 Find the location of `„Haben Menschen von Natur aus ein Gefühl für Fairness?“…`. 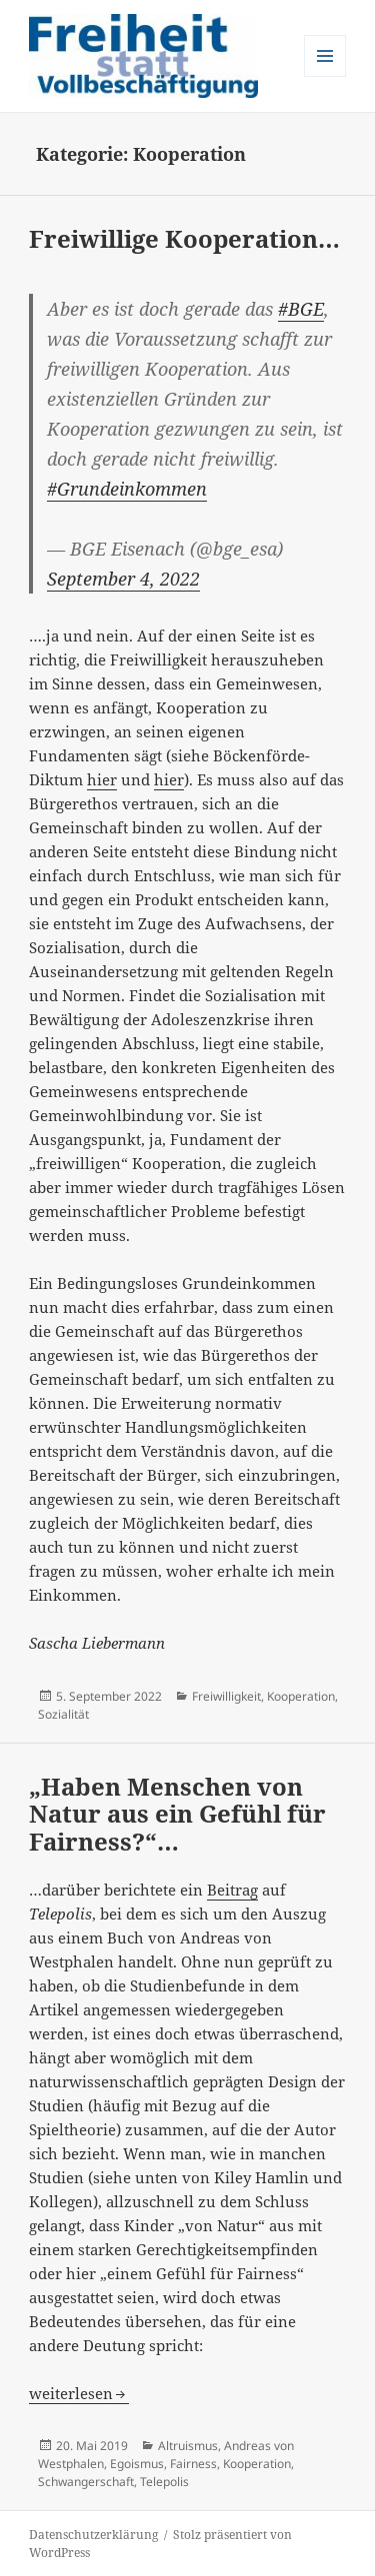

„Haben Menschen von Natur aus ein Gefühl für Fairness?“… is located at coordinates (177, 1814).